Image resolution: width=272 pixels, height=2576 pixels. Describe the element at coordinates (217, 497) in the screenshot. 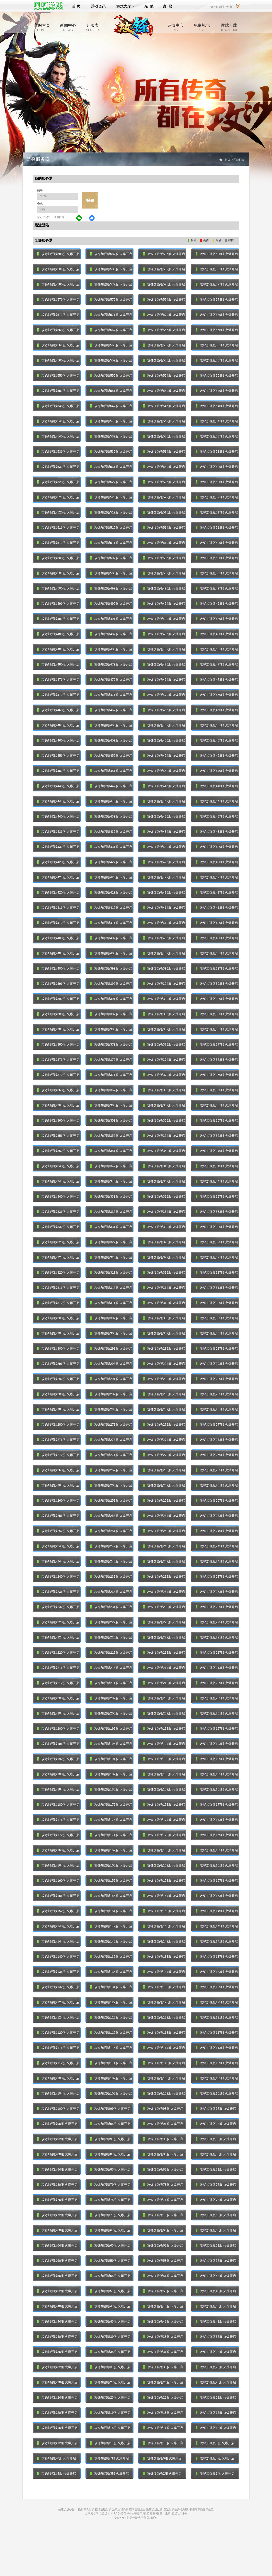

I see `攻铩加强版521服 火爆开启` at that location.